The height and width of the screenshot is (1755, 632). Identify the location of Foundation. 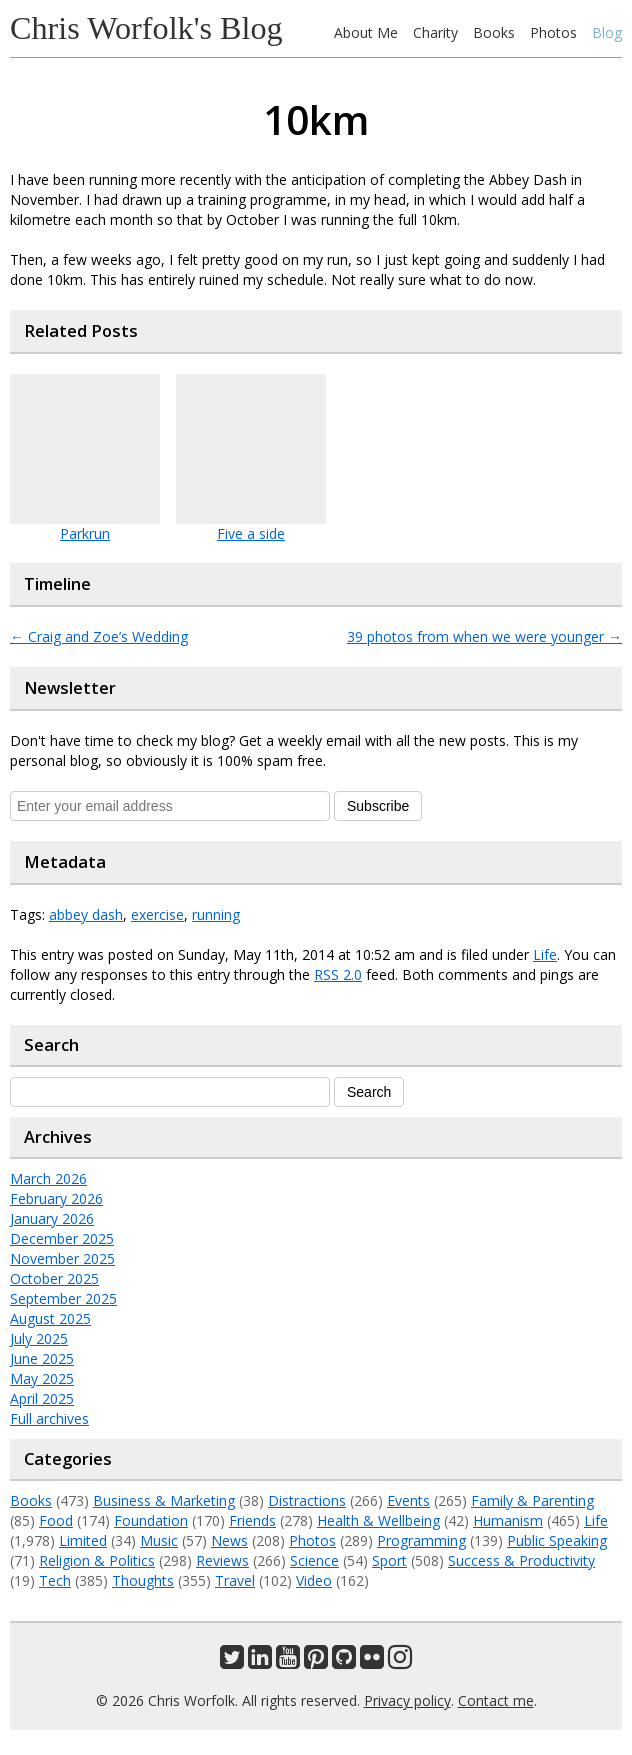
(151, 1520).